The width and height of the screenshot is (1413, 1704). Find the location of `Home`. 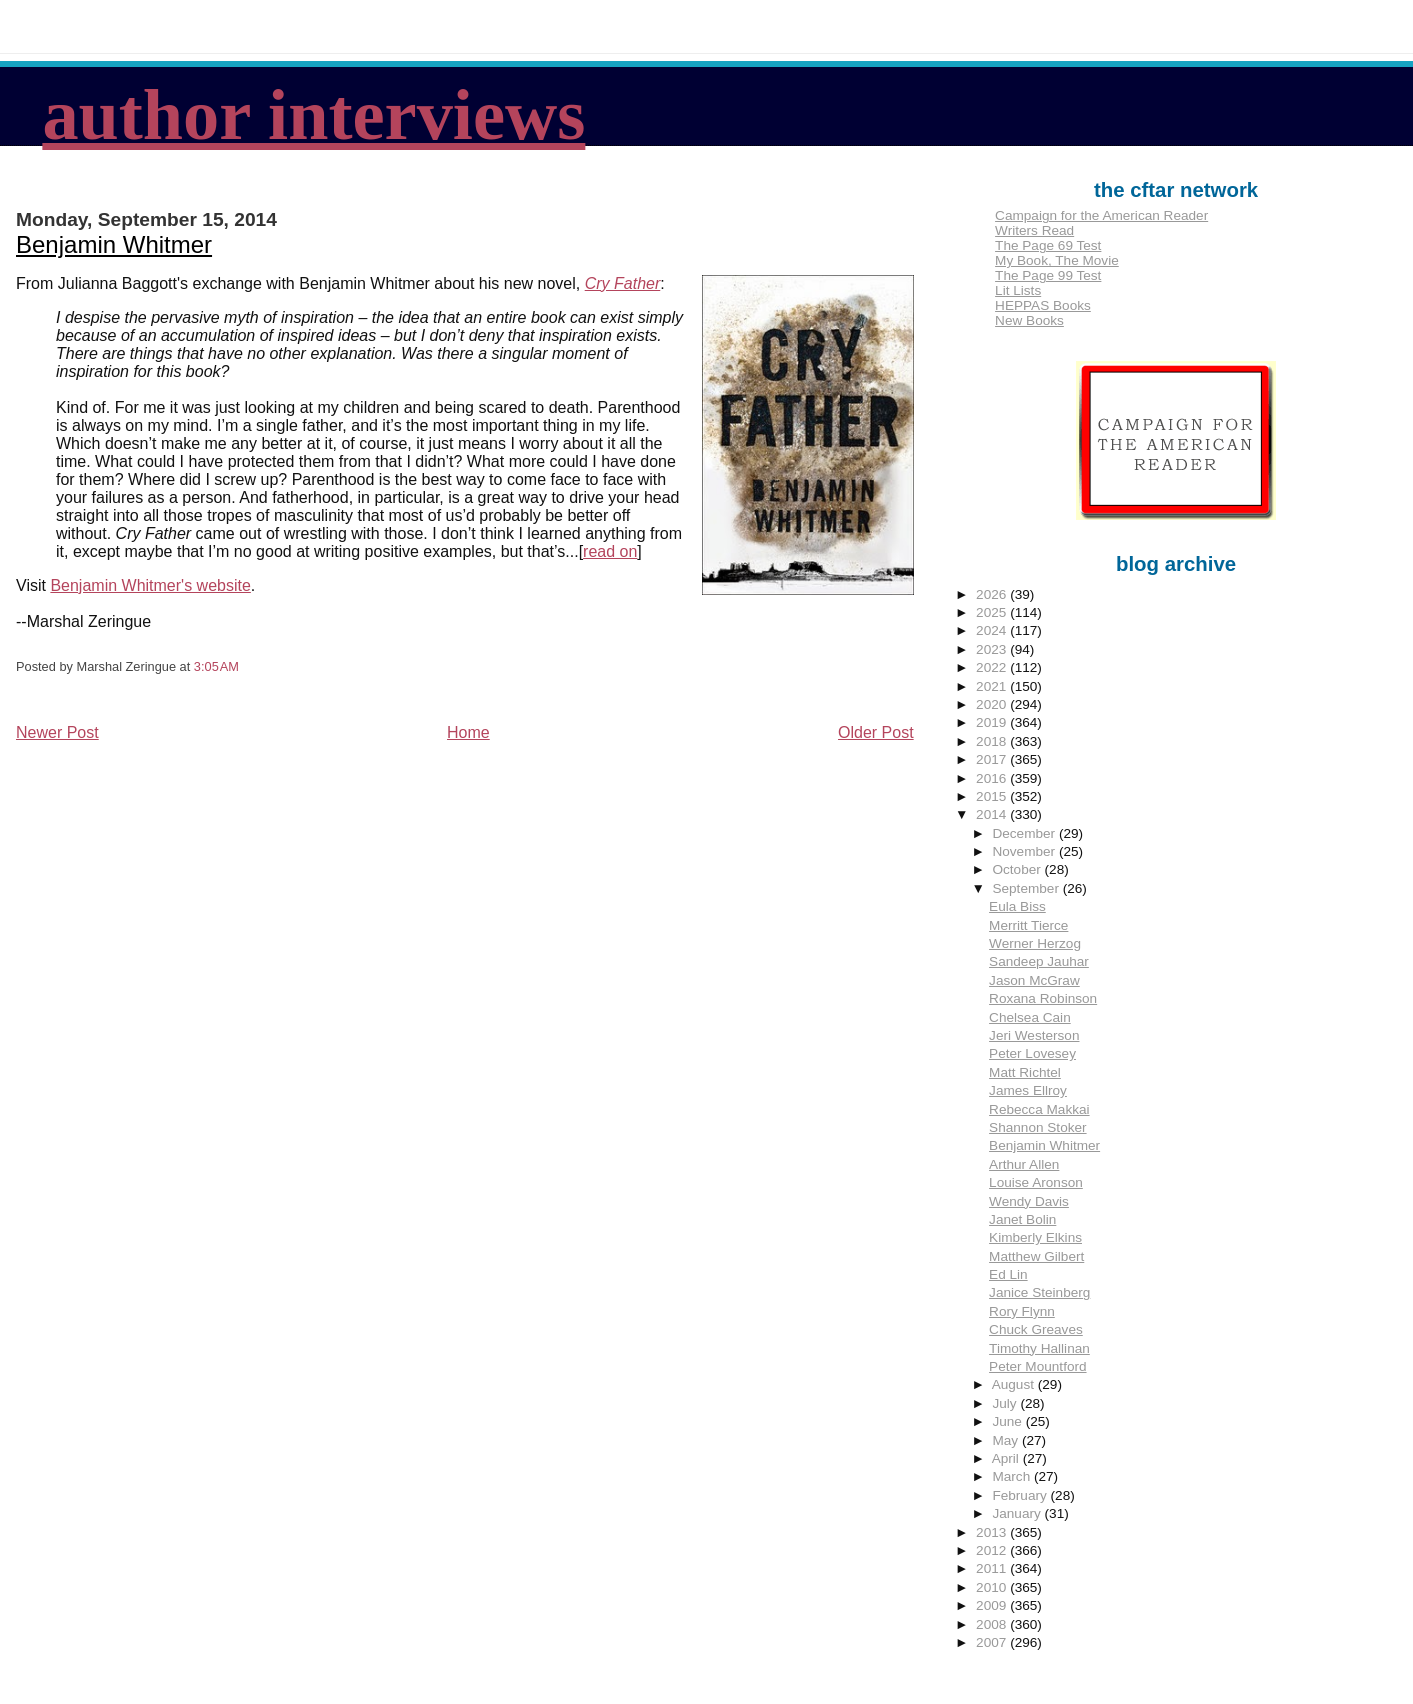

Home is located at coordinates (468, 732).